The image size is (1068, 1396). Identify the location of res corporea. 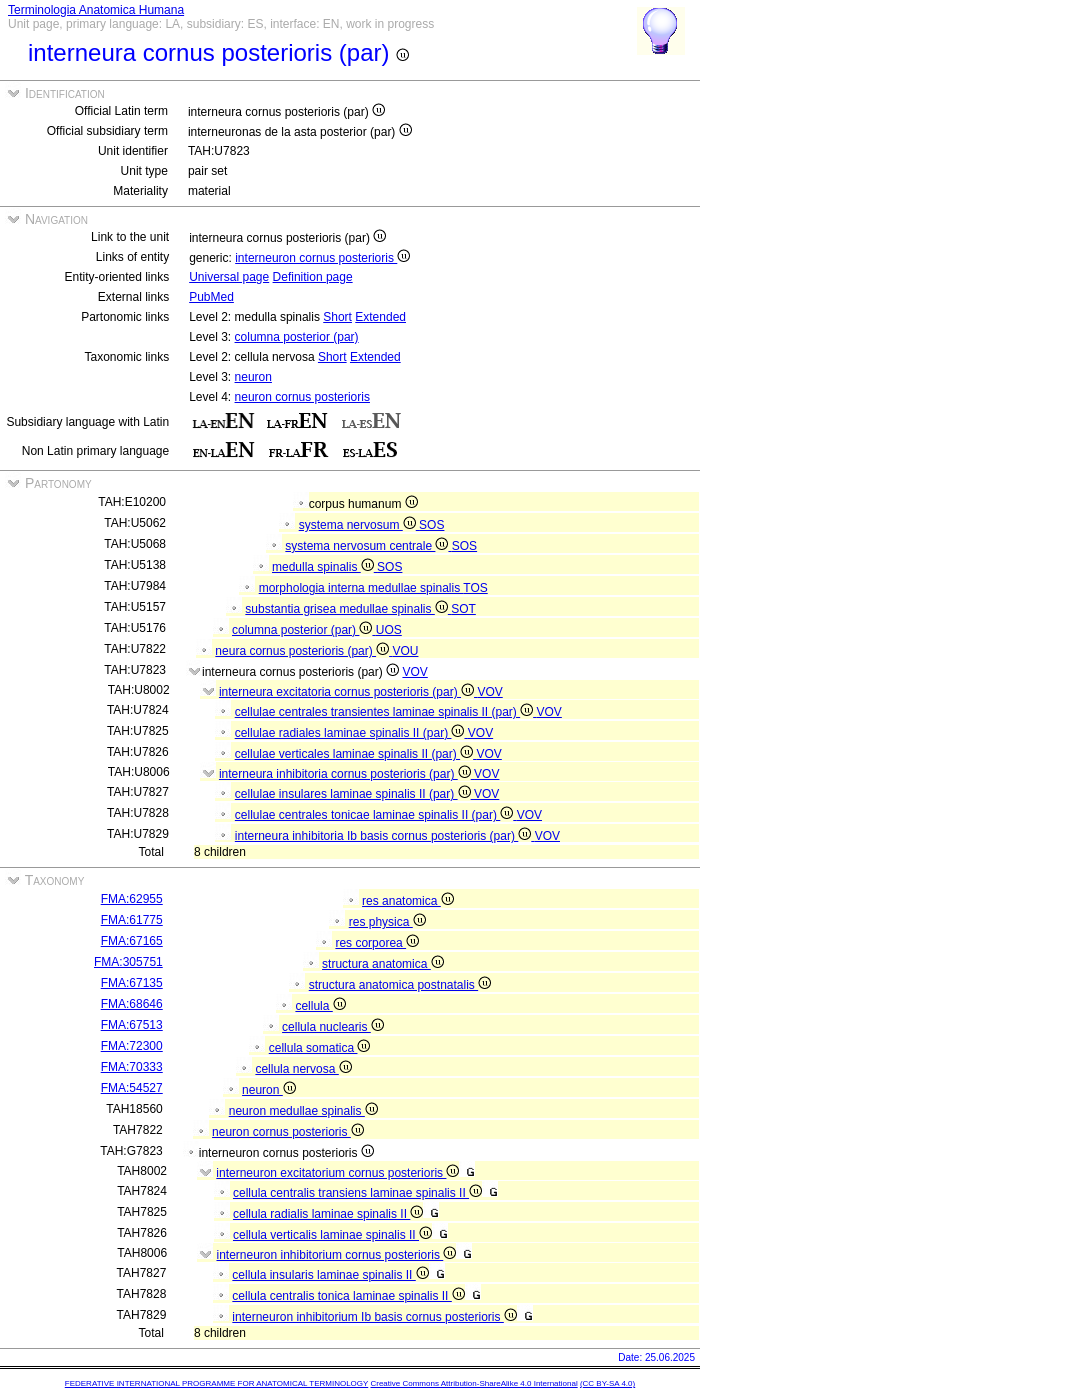
(377, 943).